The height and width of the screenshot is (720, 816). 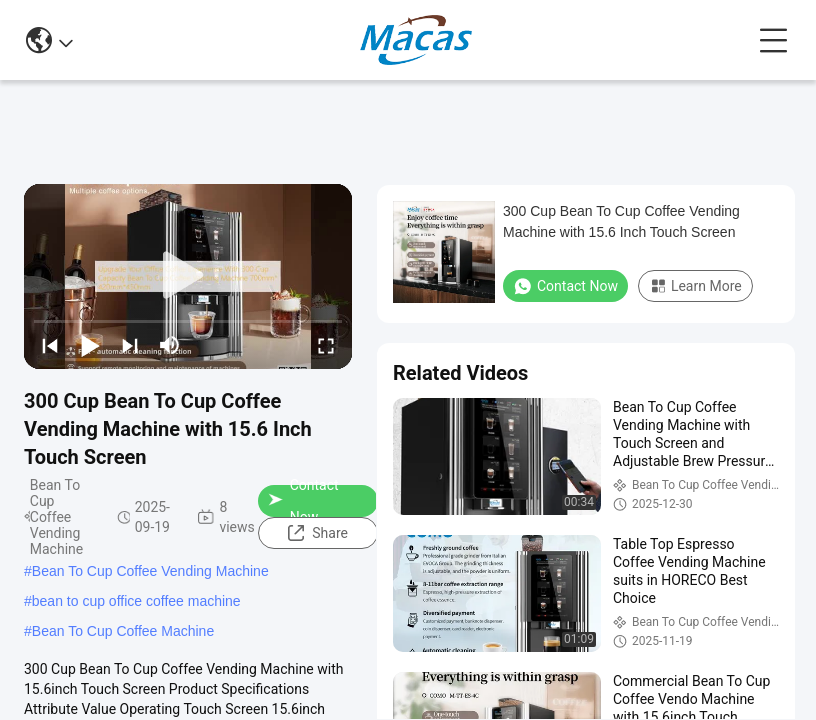 I want to click on bean to cup office coffee machine, so click(x=136, y=601).